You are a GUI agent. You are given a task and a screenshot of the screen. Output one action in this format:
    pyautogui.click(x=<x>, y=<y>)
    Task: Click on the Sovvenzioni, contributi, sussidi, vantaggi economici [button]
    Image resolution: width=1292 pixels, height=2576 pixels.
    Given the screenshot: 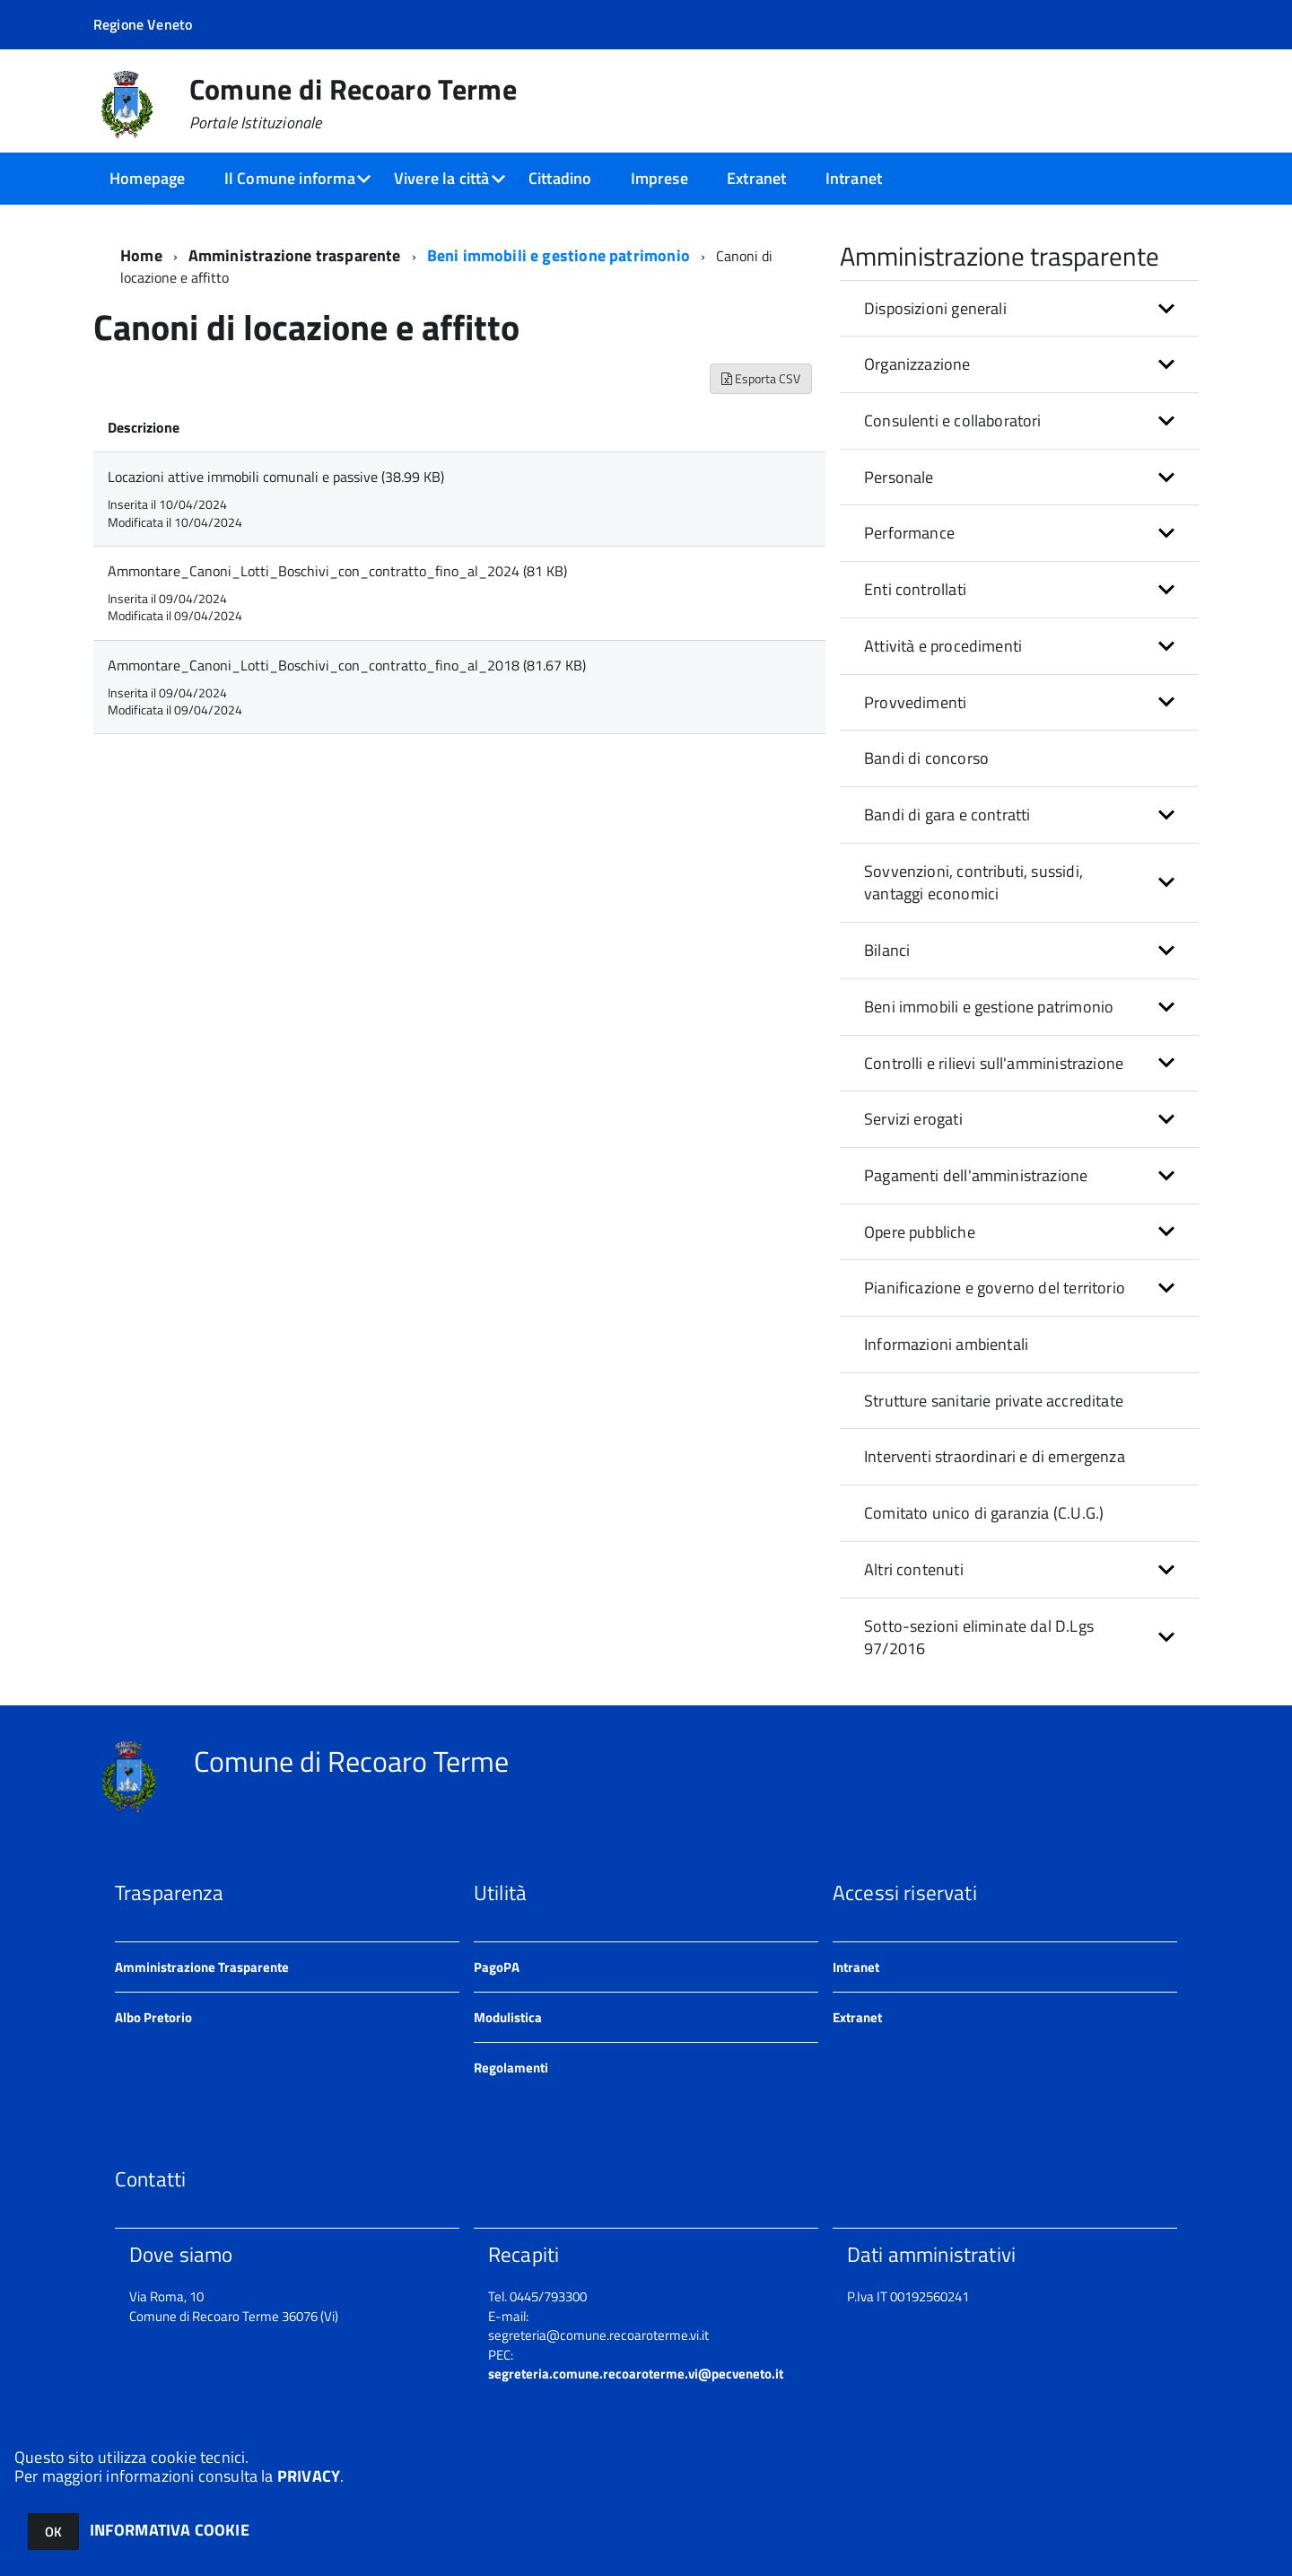 What is the action you would take?
    pyautogui.click(x=973, y=883)
    